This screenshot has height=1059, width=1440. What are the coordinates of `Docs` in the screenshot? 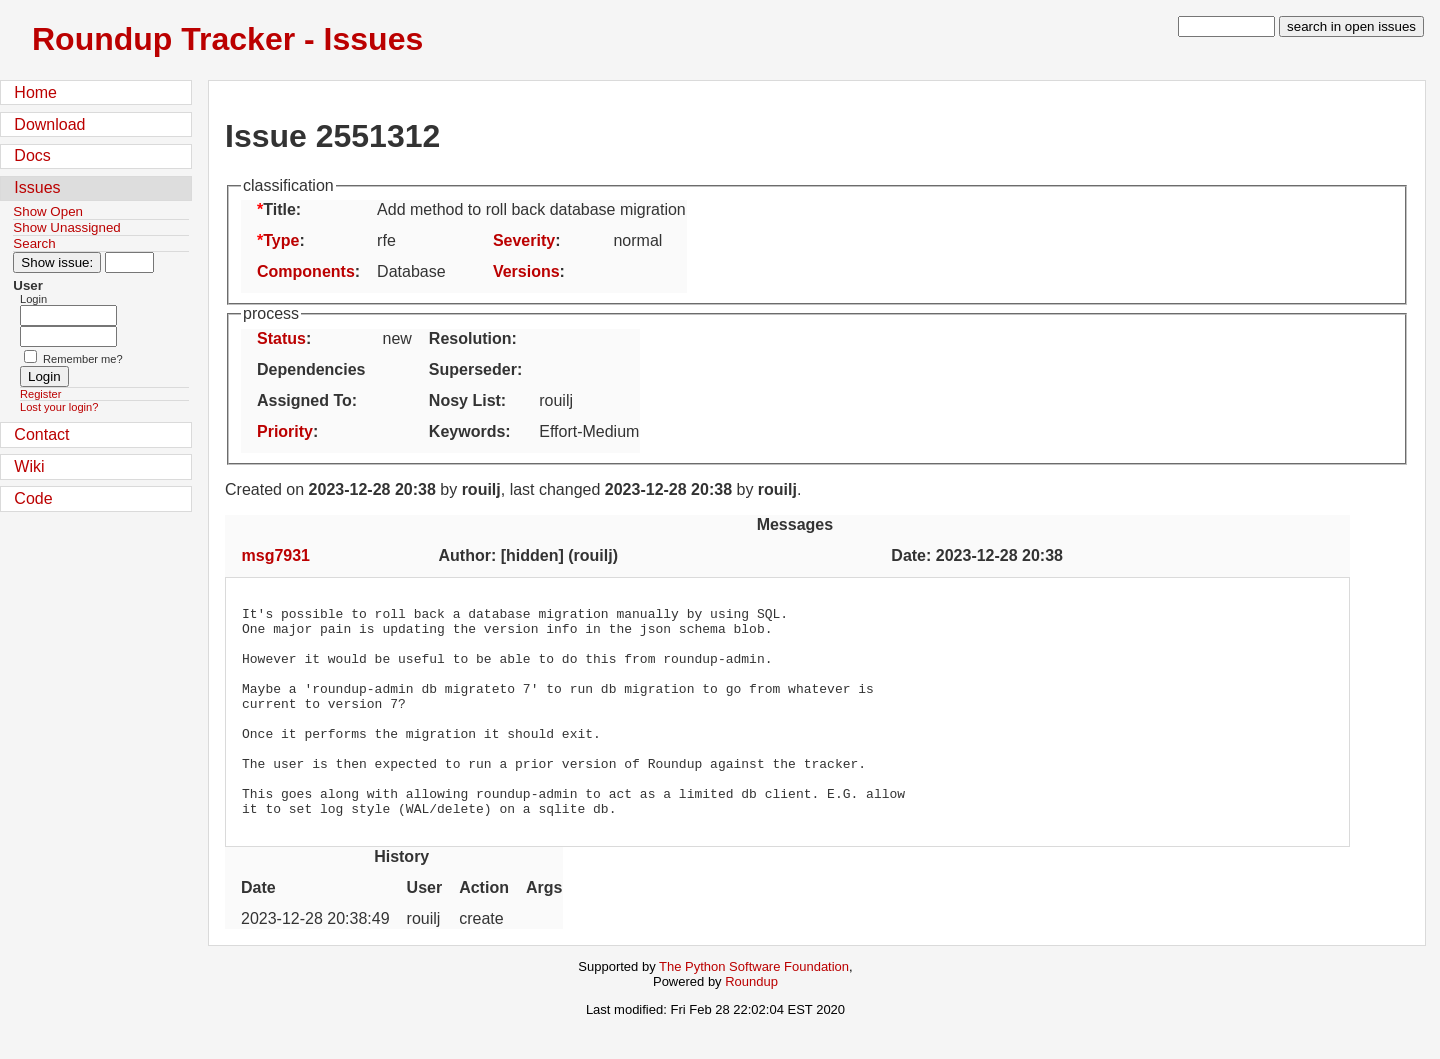 It's located at (32, 155).